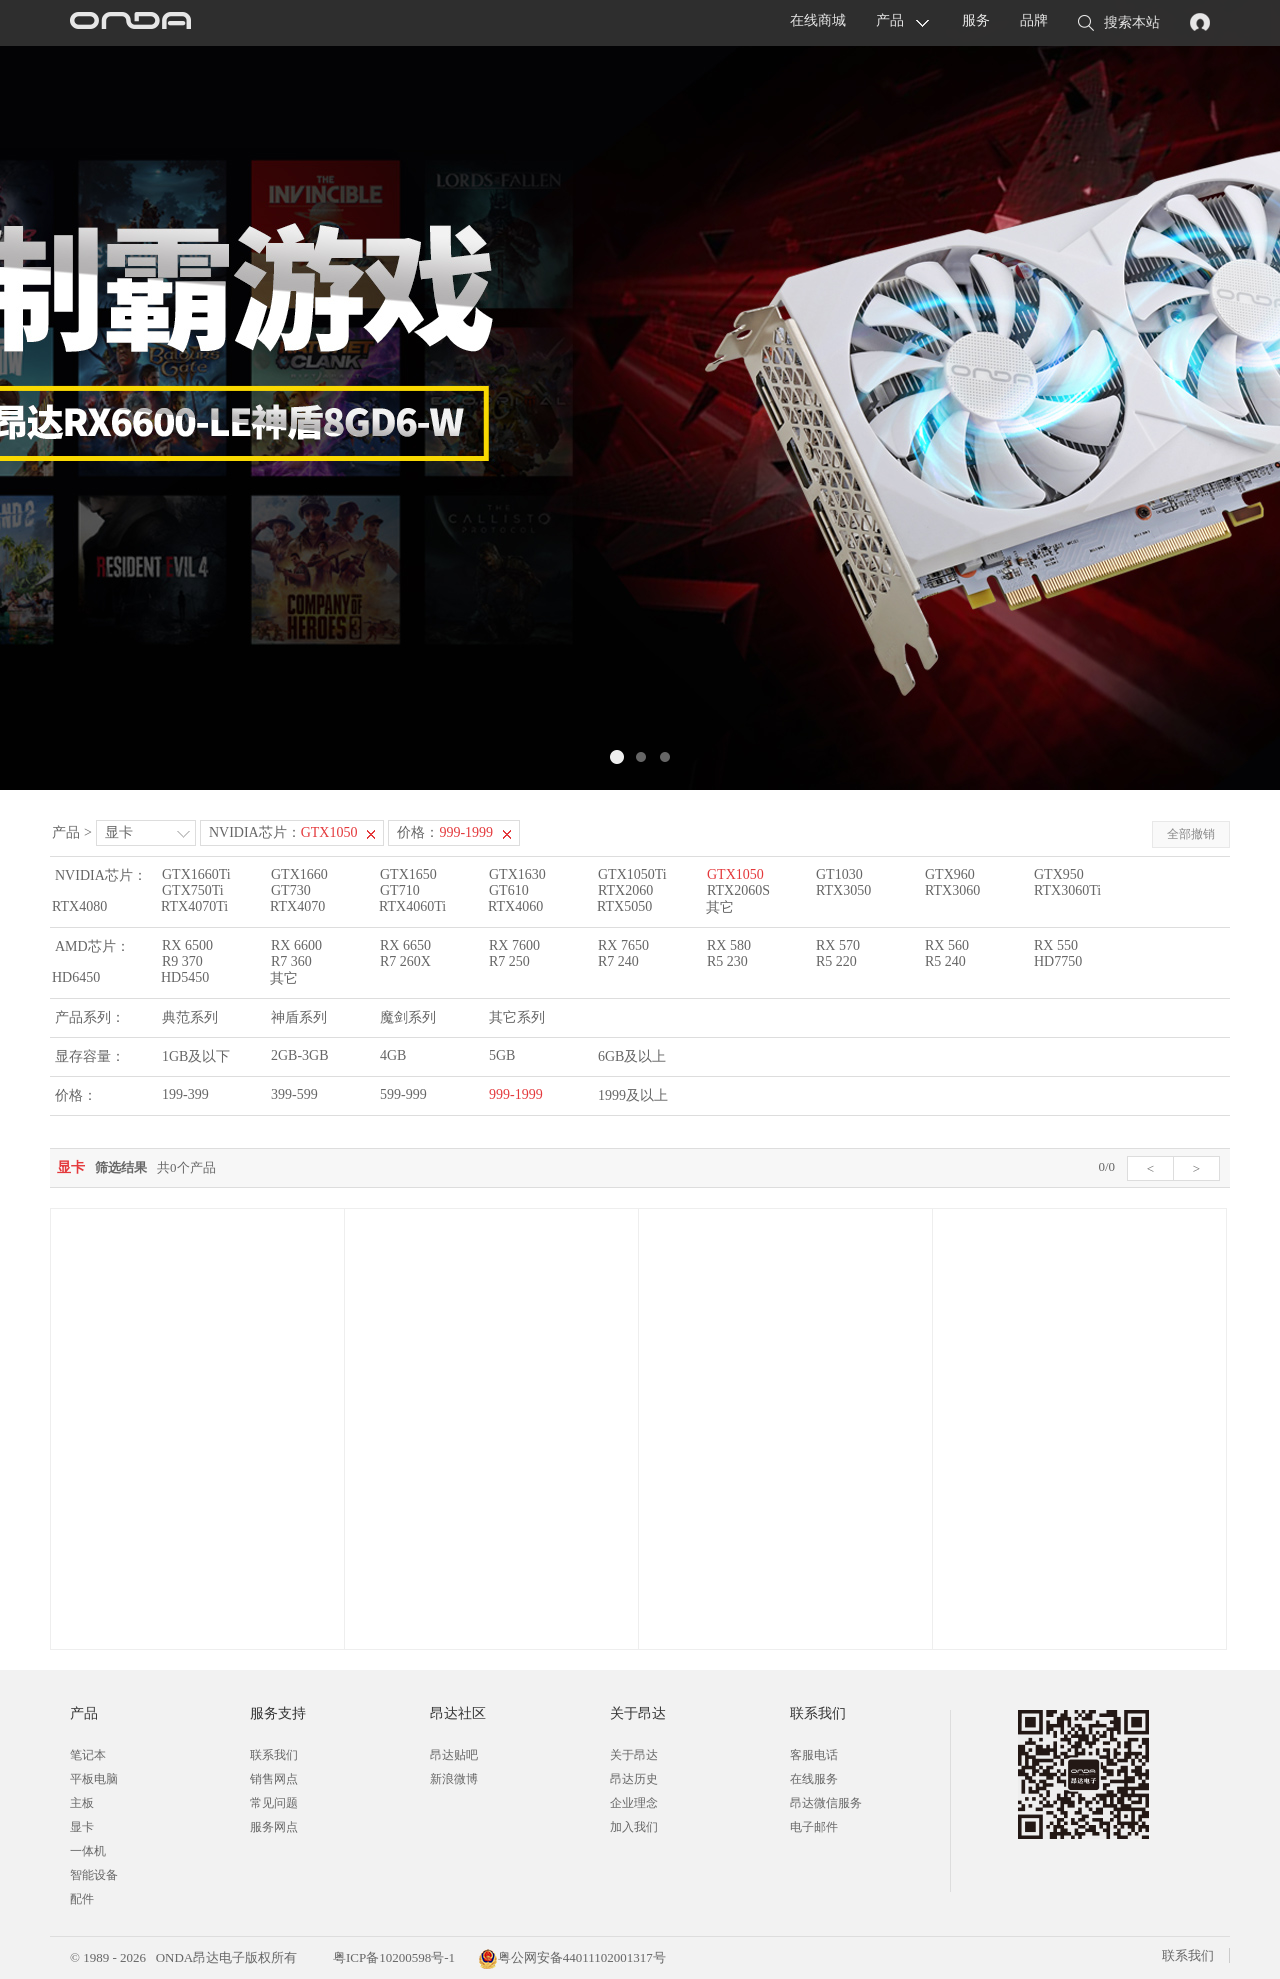 Image resolution: width=1280 pixels, height=1979 pixels. I want to click on RTX3050, so click(843, 890).